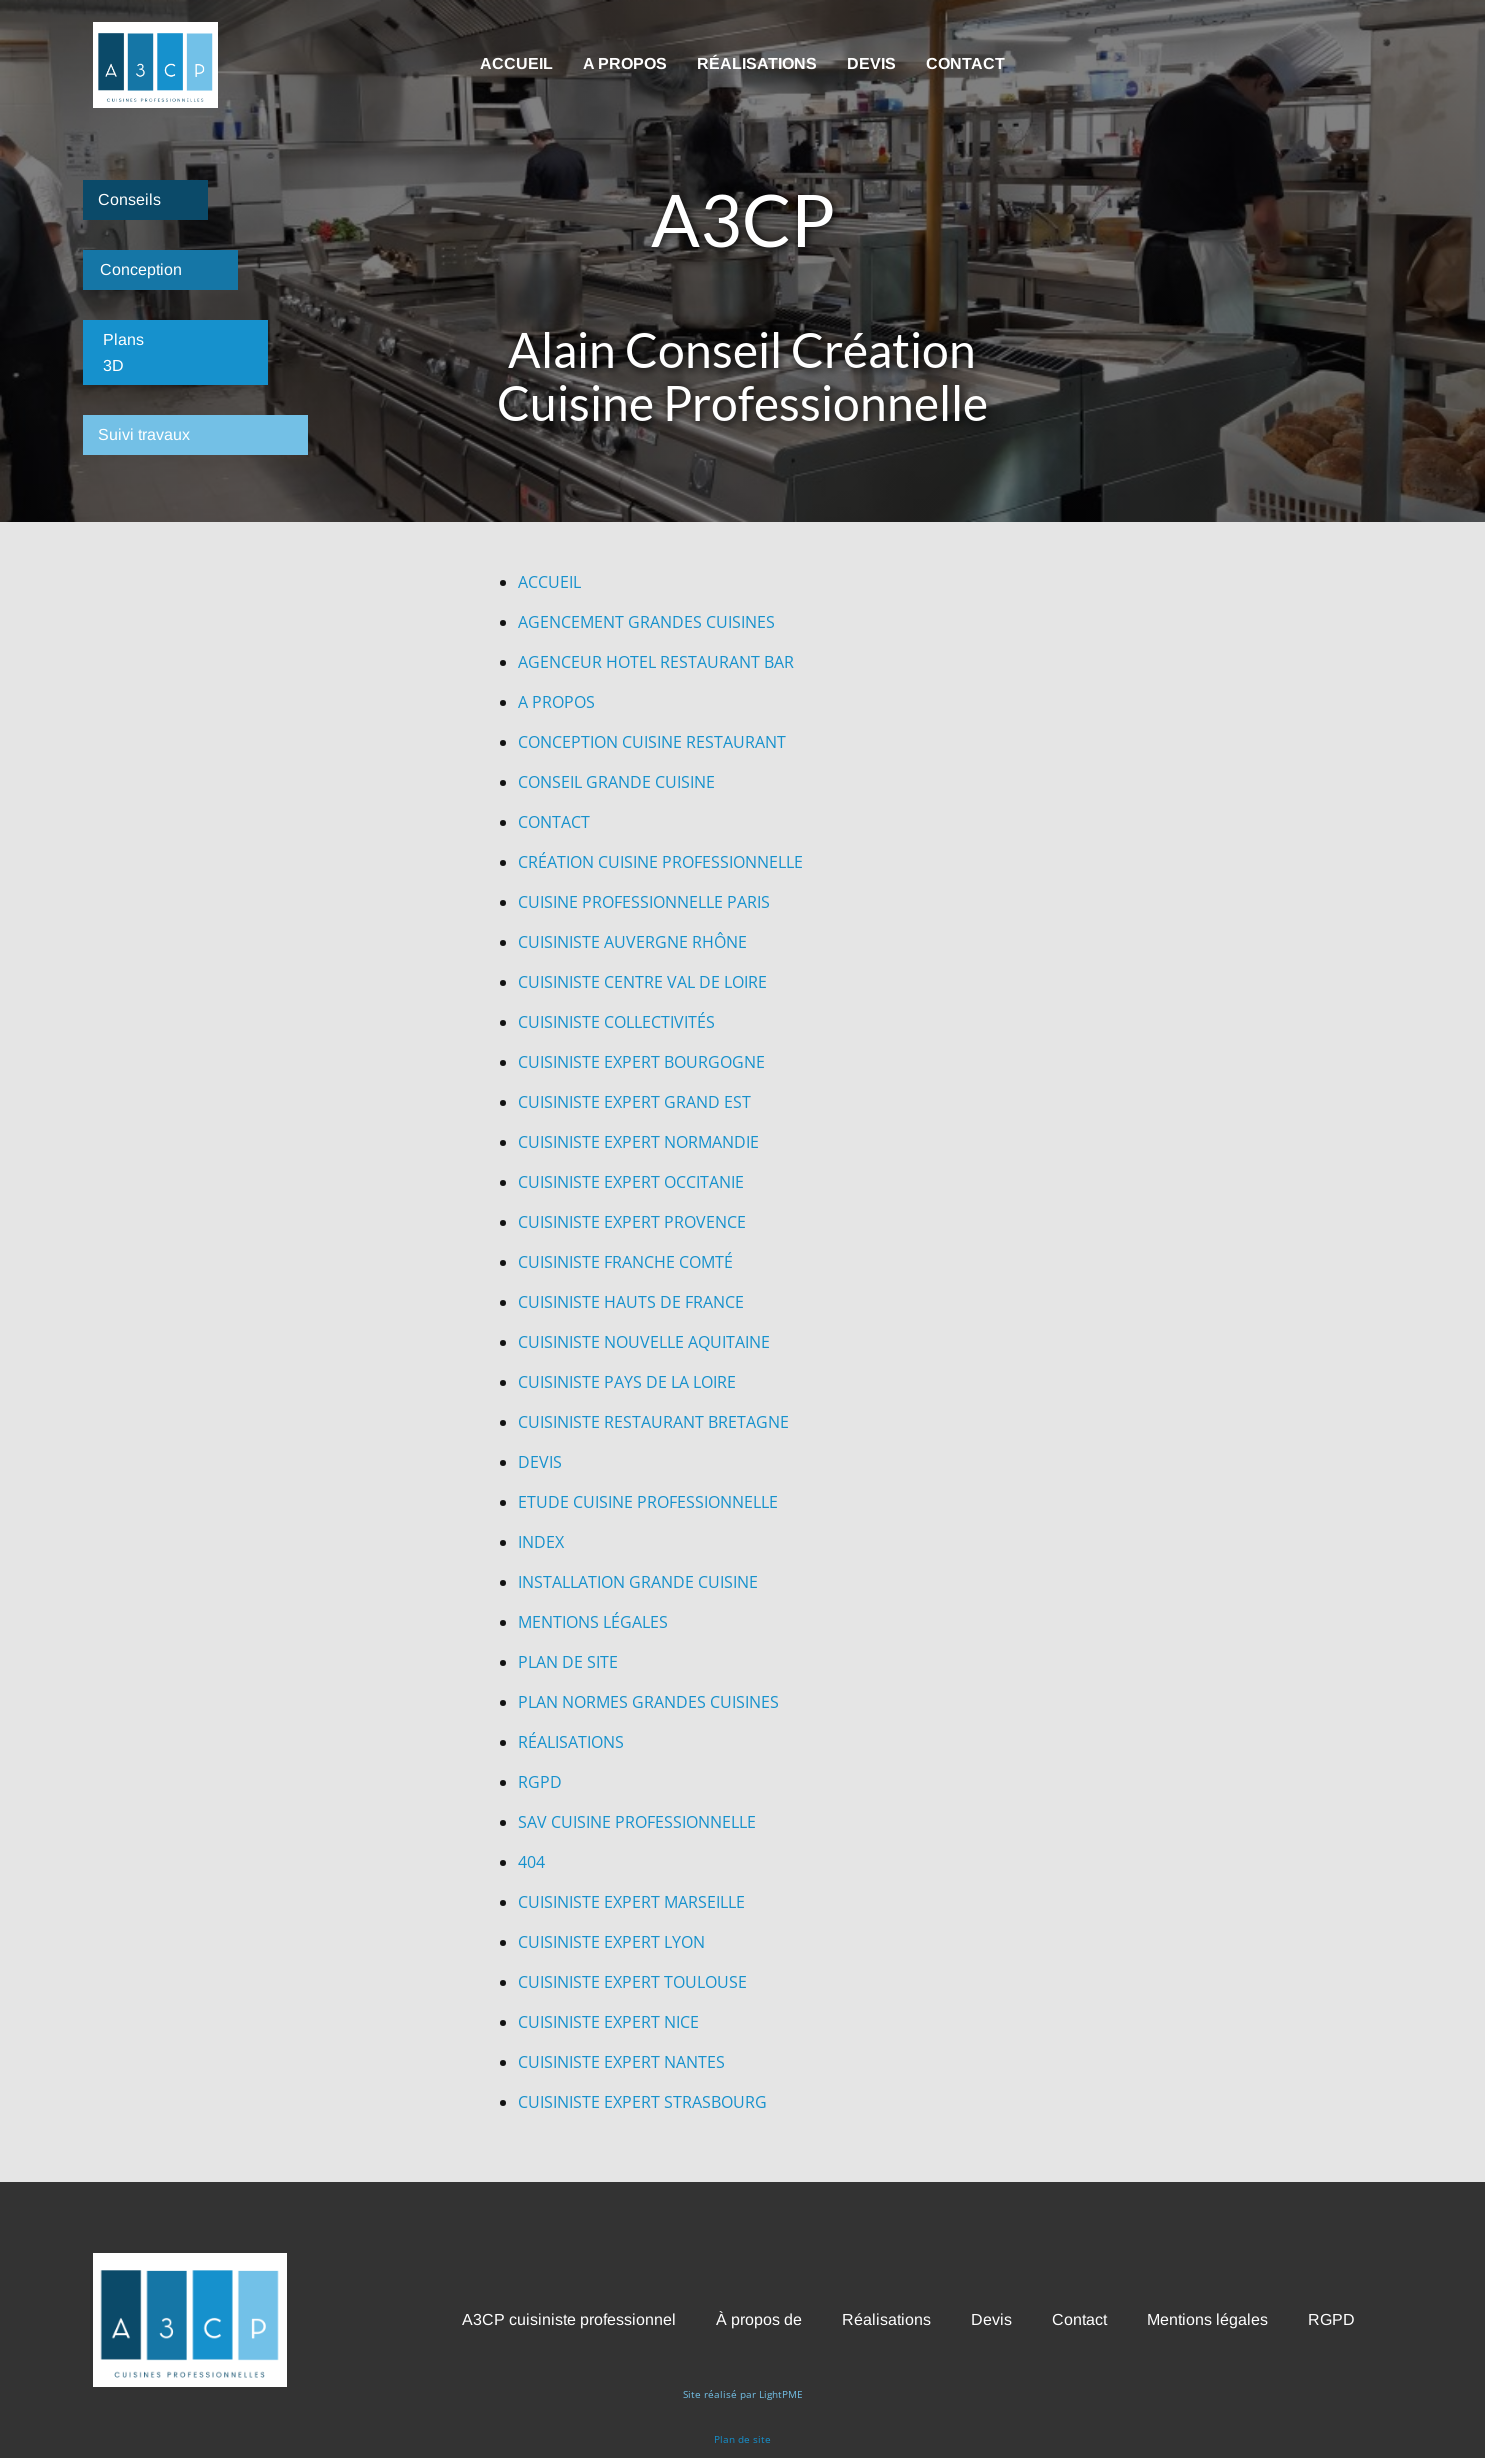 This screenshot has height=2458, width=1485. What do you see at coordinates (540, 1462) in the screenshot?
I see `DEVIS` at bounding box center [540, 1462].